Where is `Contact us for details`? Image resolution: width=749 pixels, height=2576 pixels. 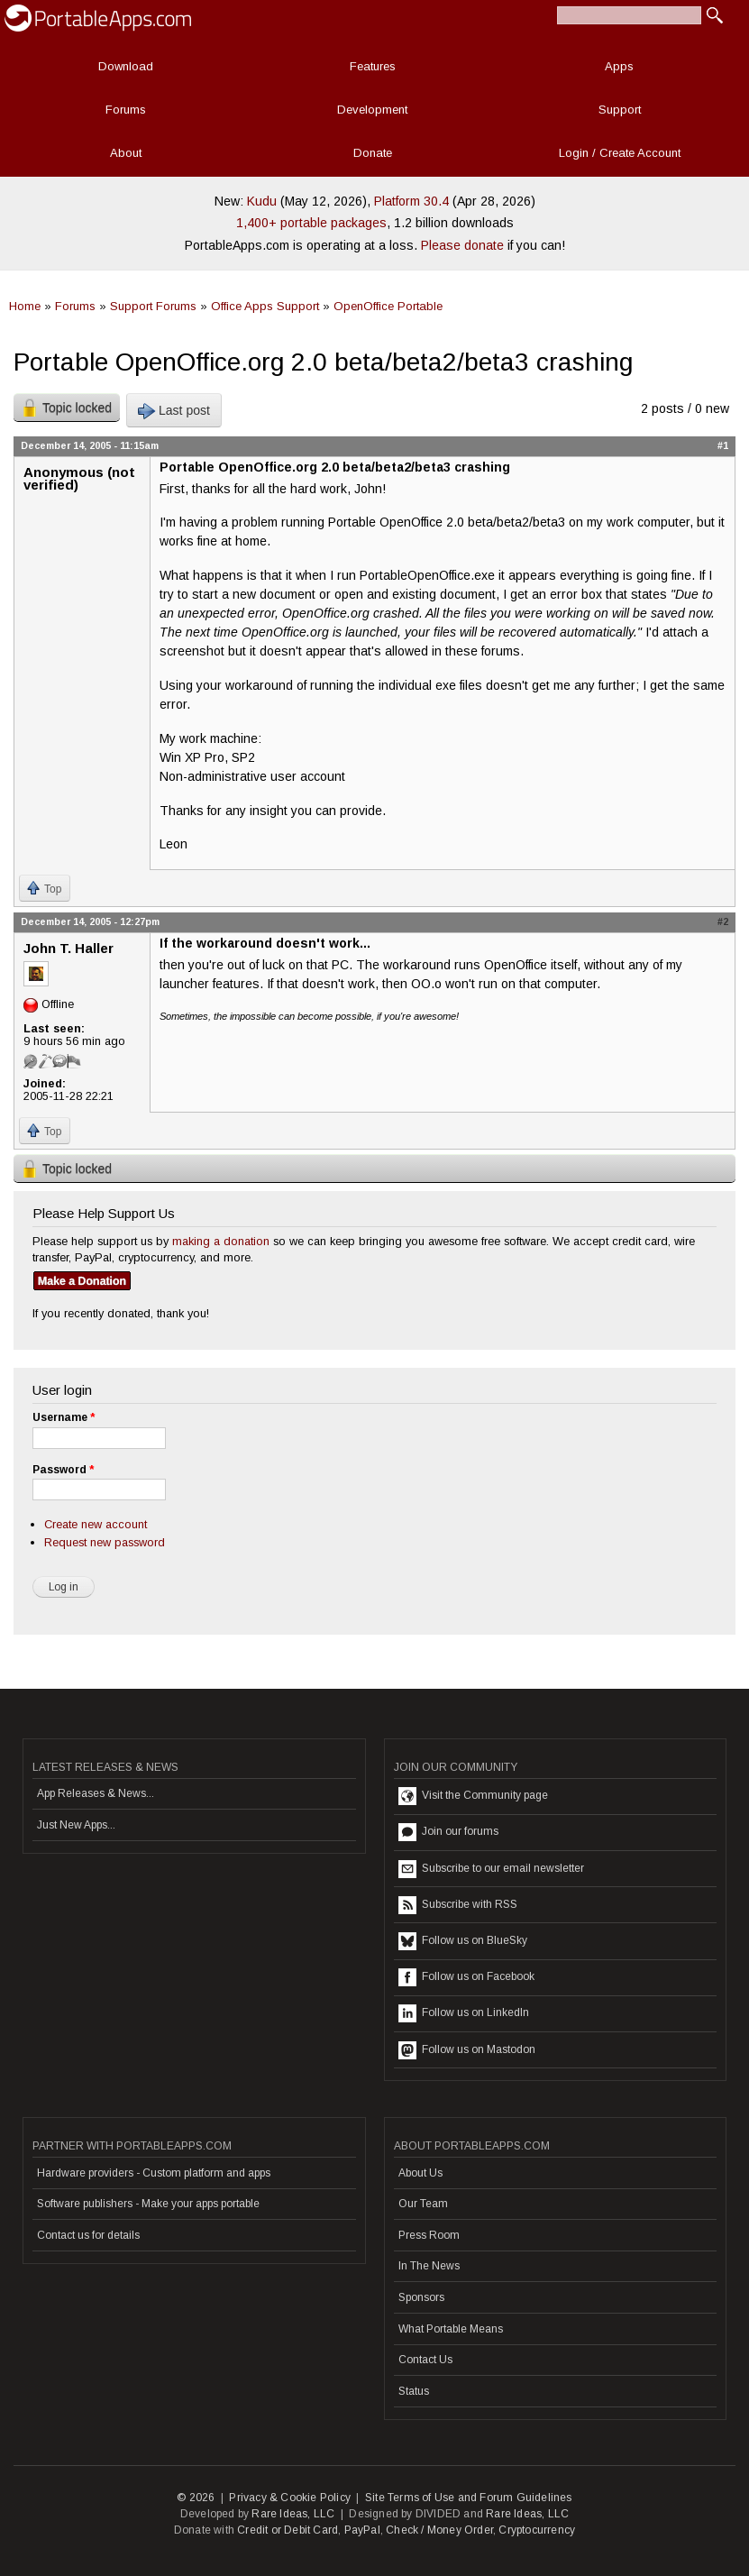
Contact us for details is located at coordinates (88, 2235).